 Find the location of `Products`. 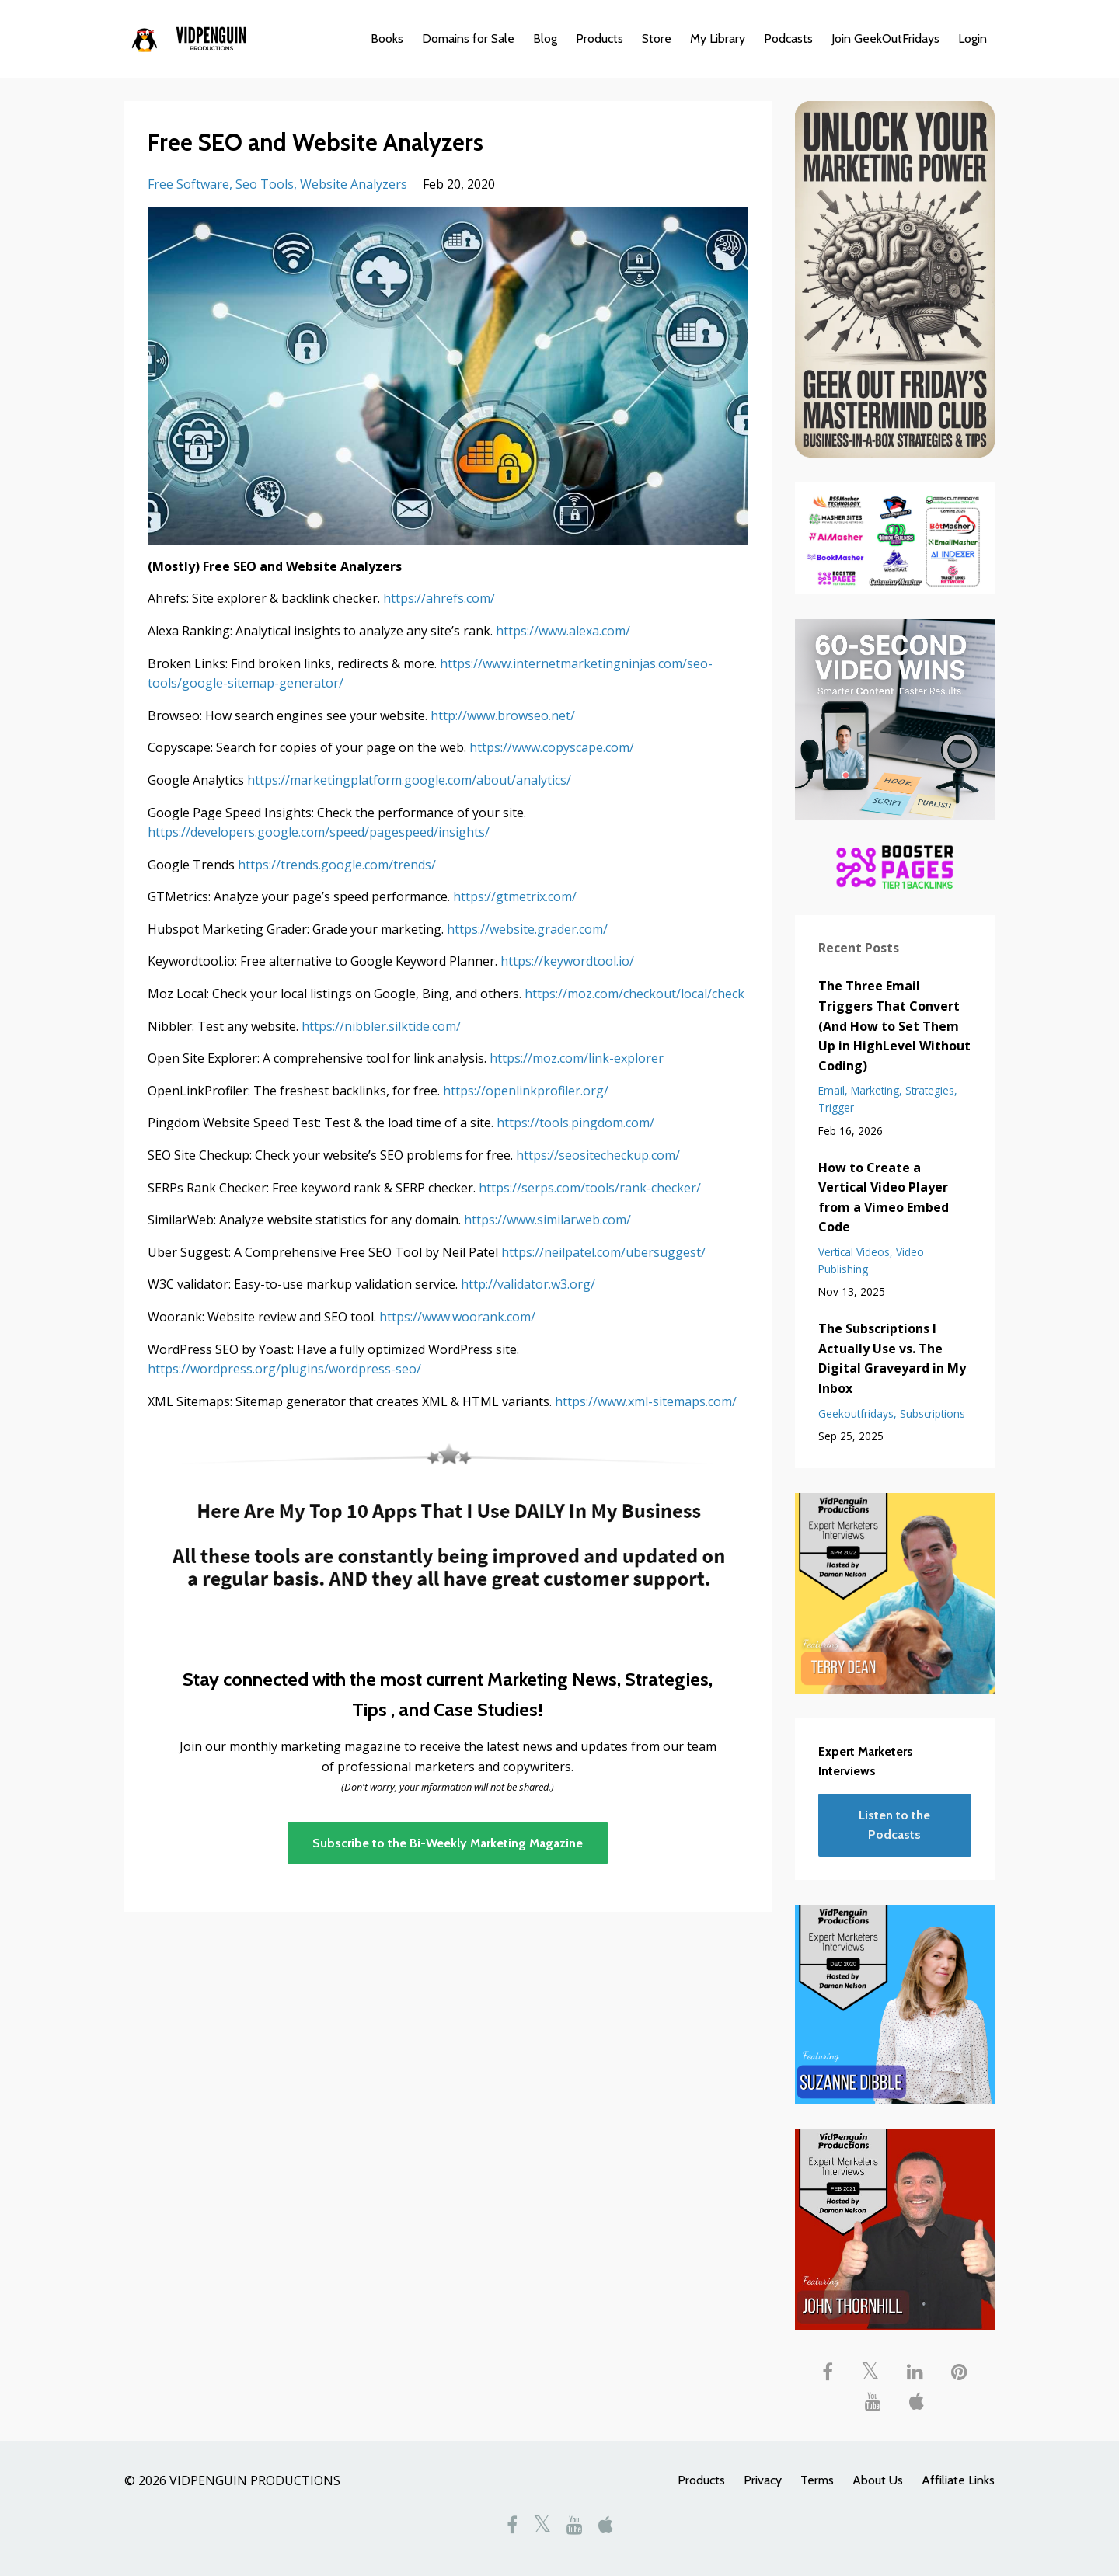

Products is located at coordinates (599, 38).